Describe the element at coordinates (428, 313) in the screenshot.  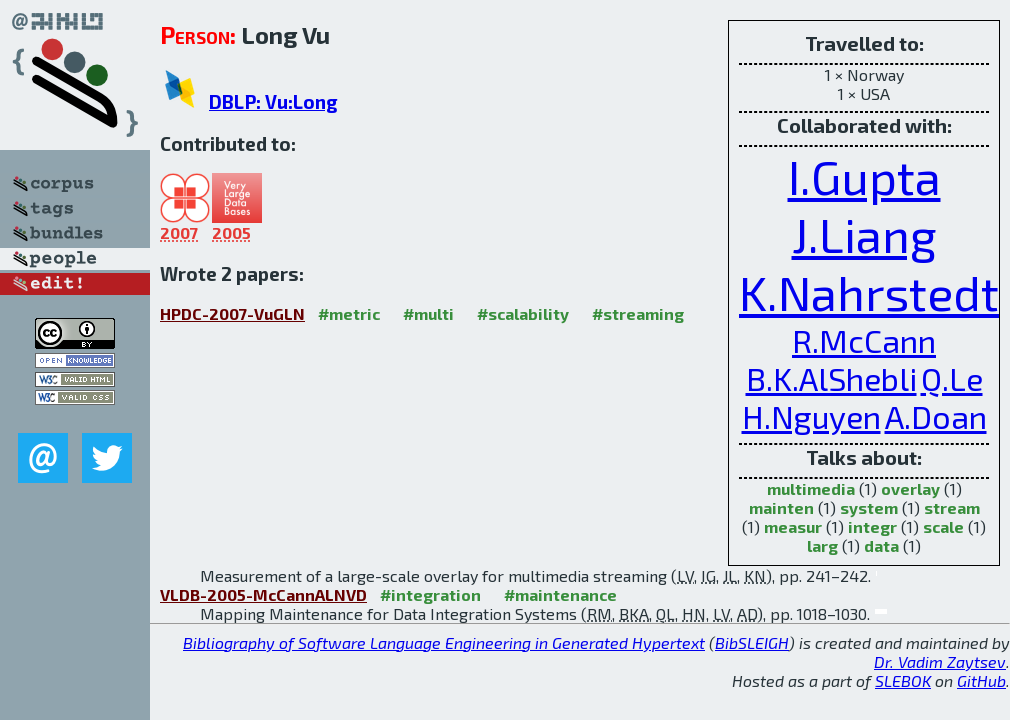
I see `#multi` at that location.